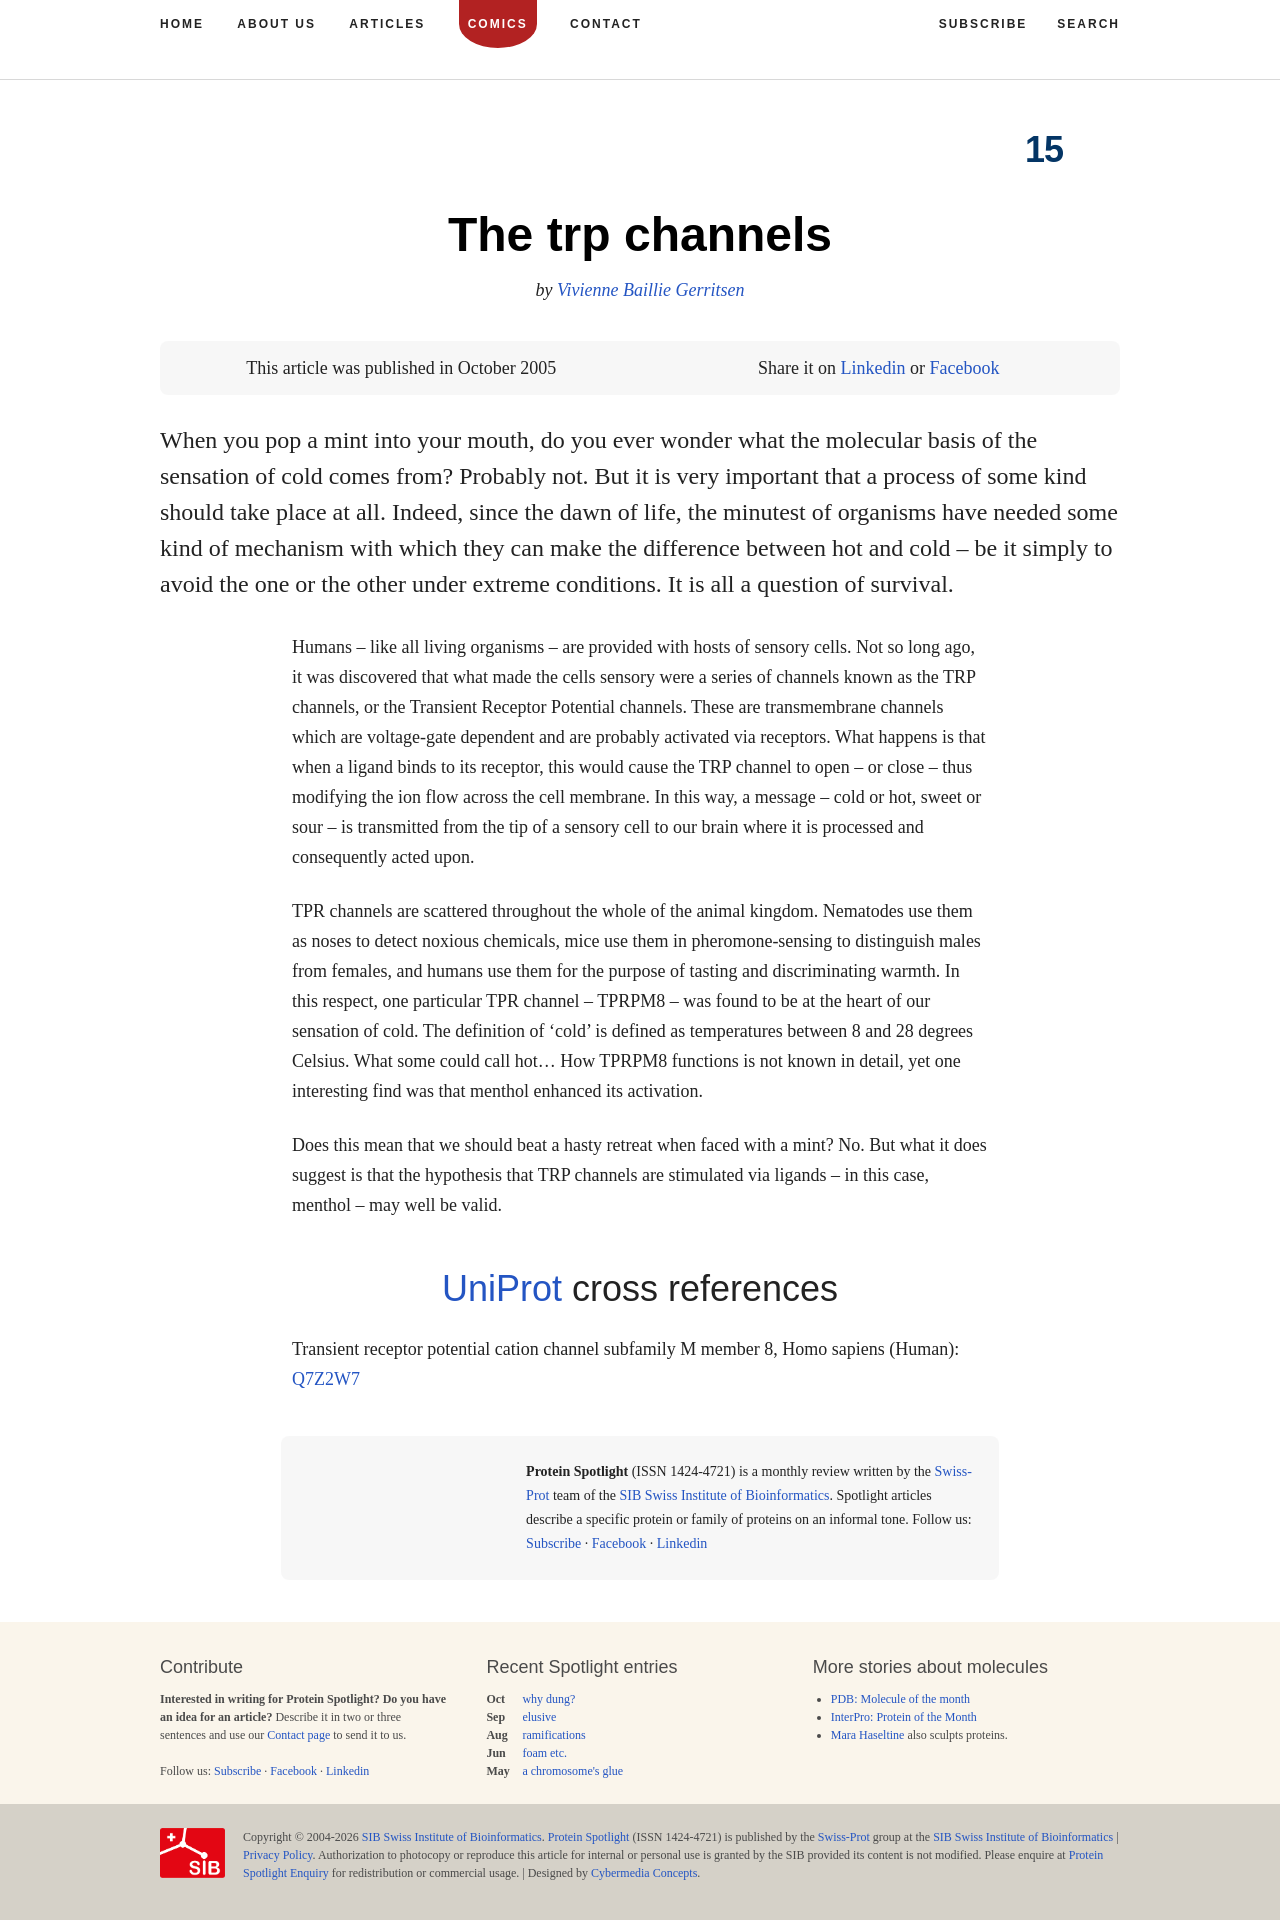  Describe the element at coordinates (182, 24) in the screenshot. I see `Home` at that location.